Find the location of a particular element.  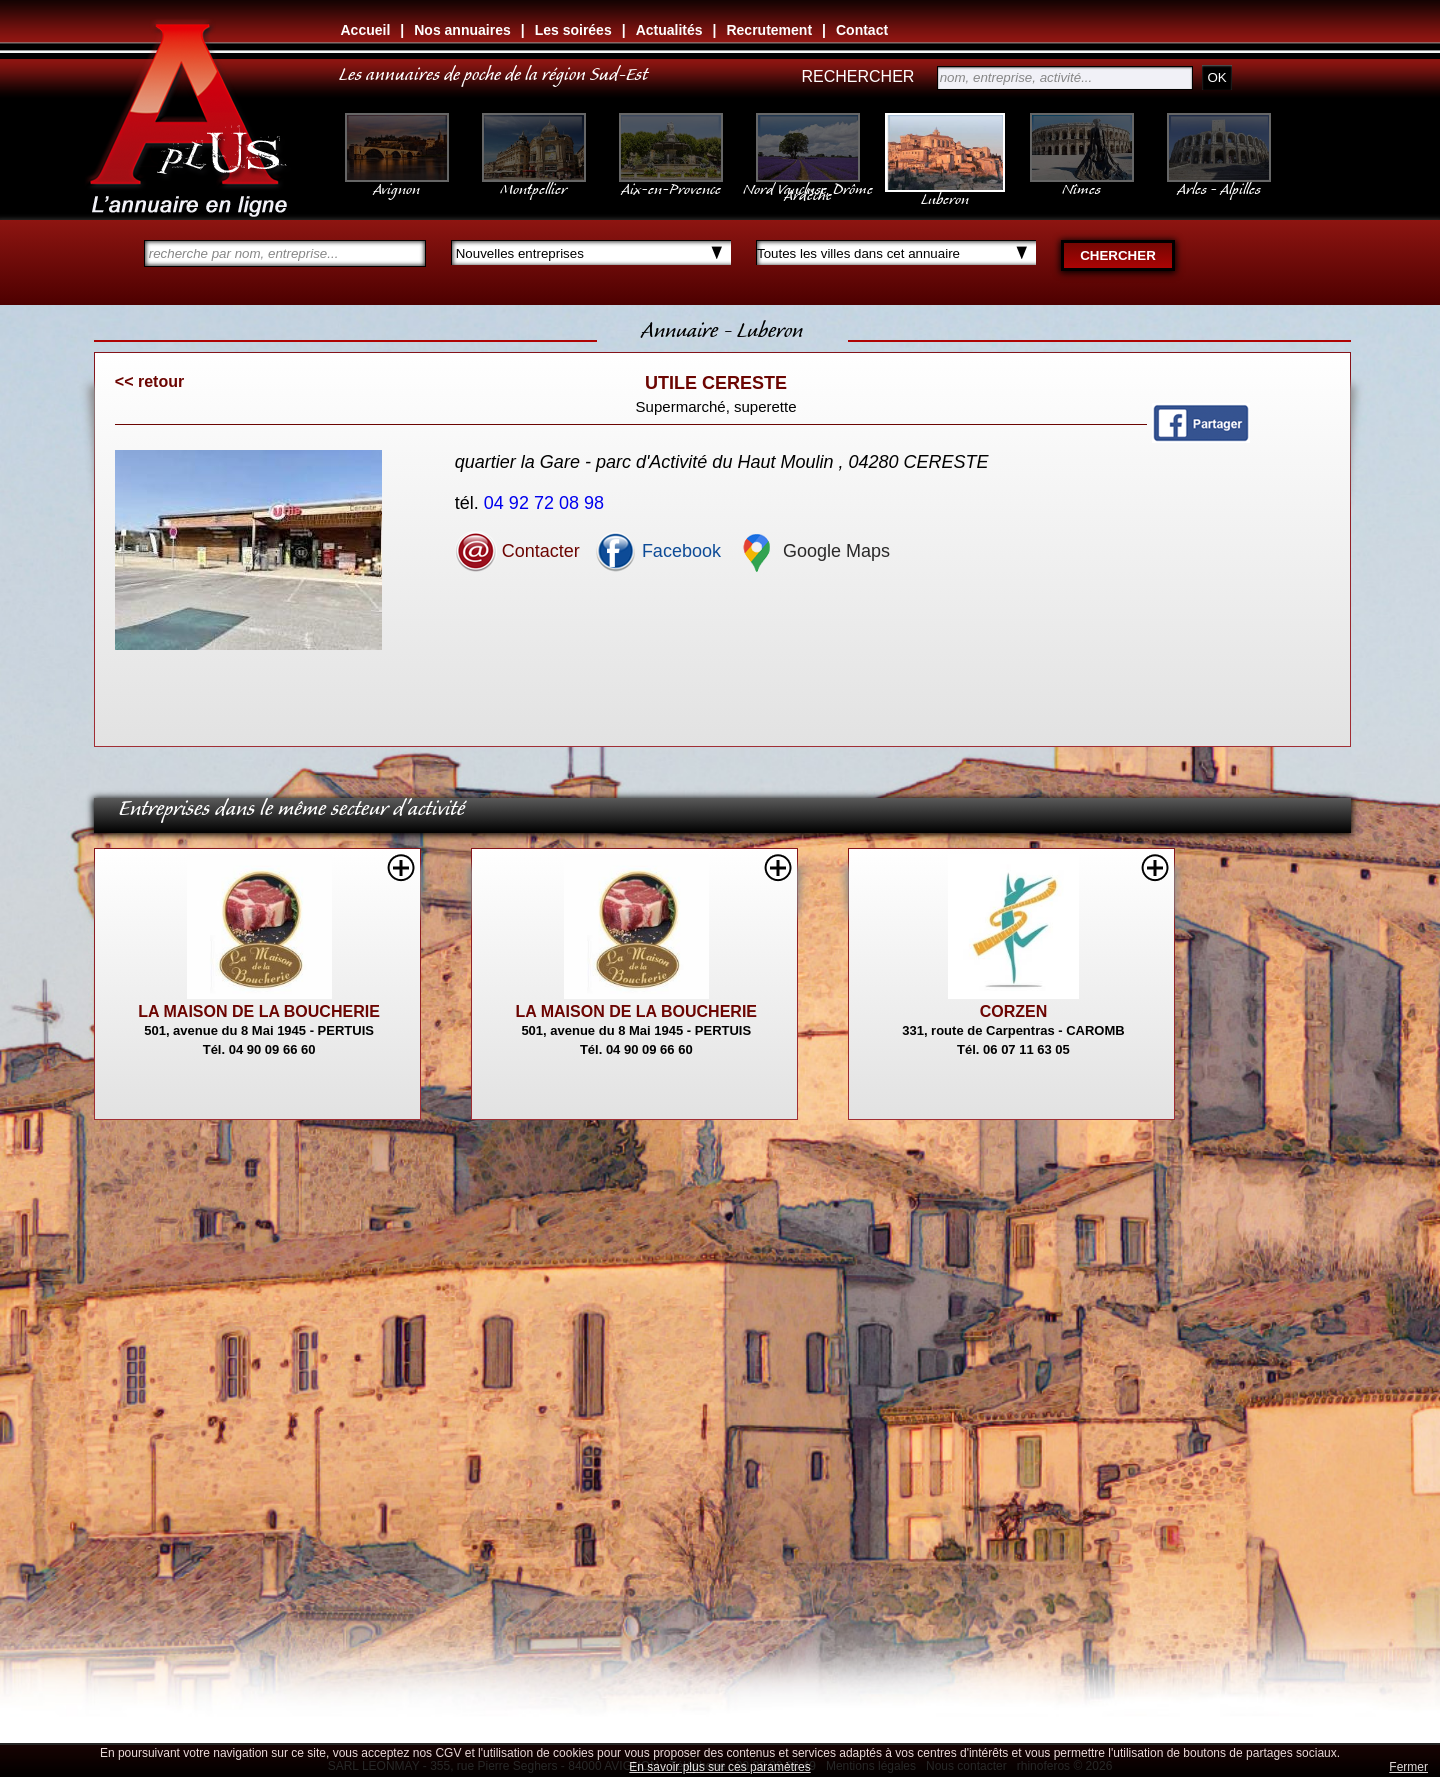

Contacter is located at coordinates (517, 551).